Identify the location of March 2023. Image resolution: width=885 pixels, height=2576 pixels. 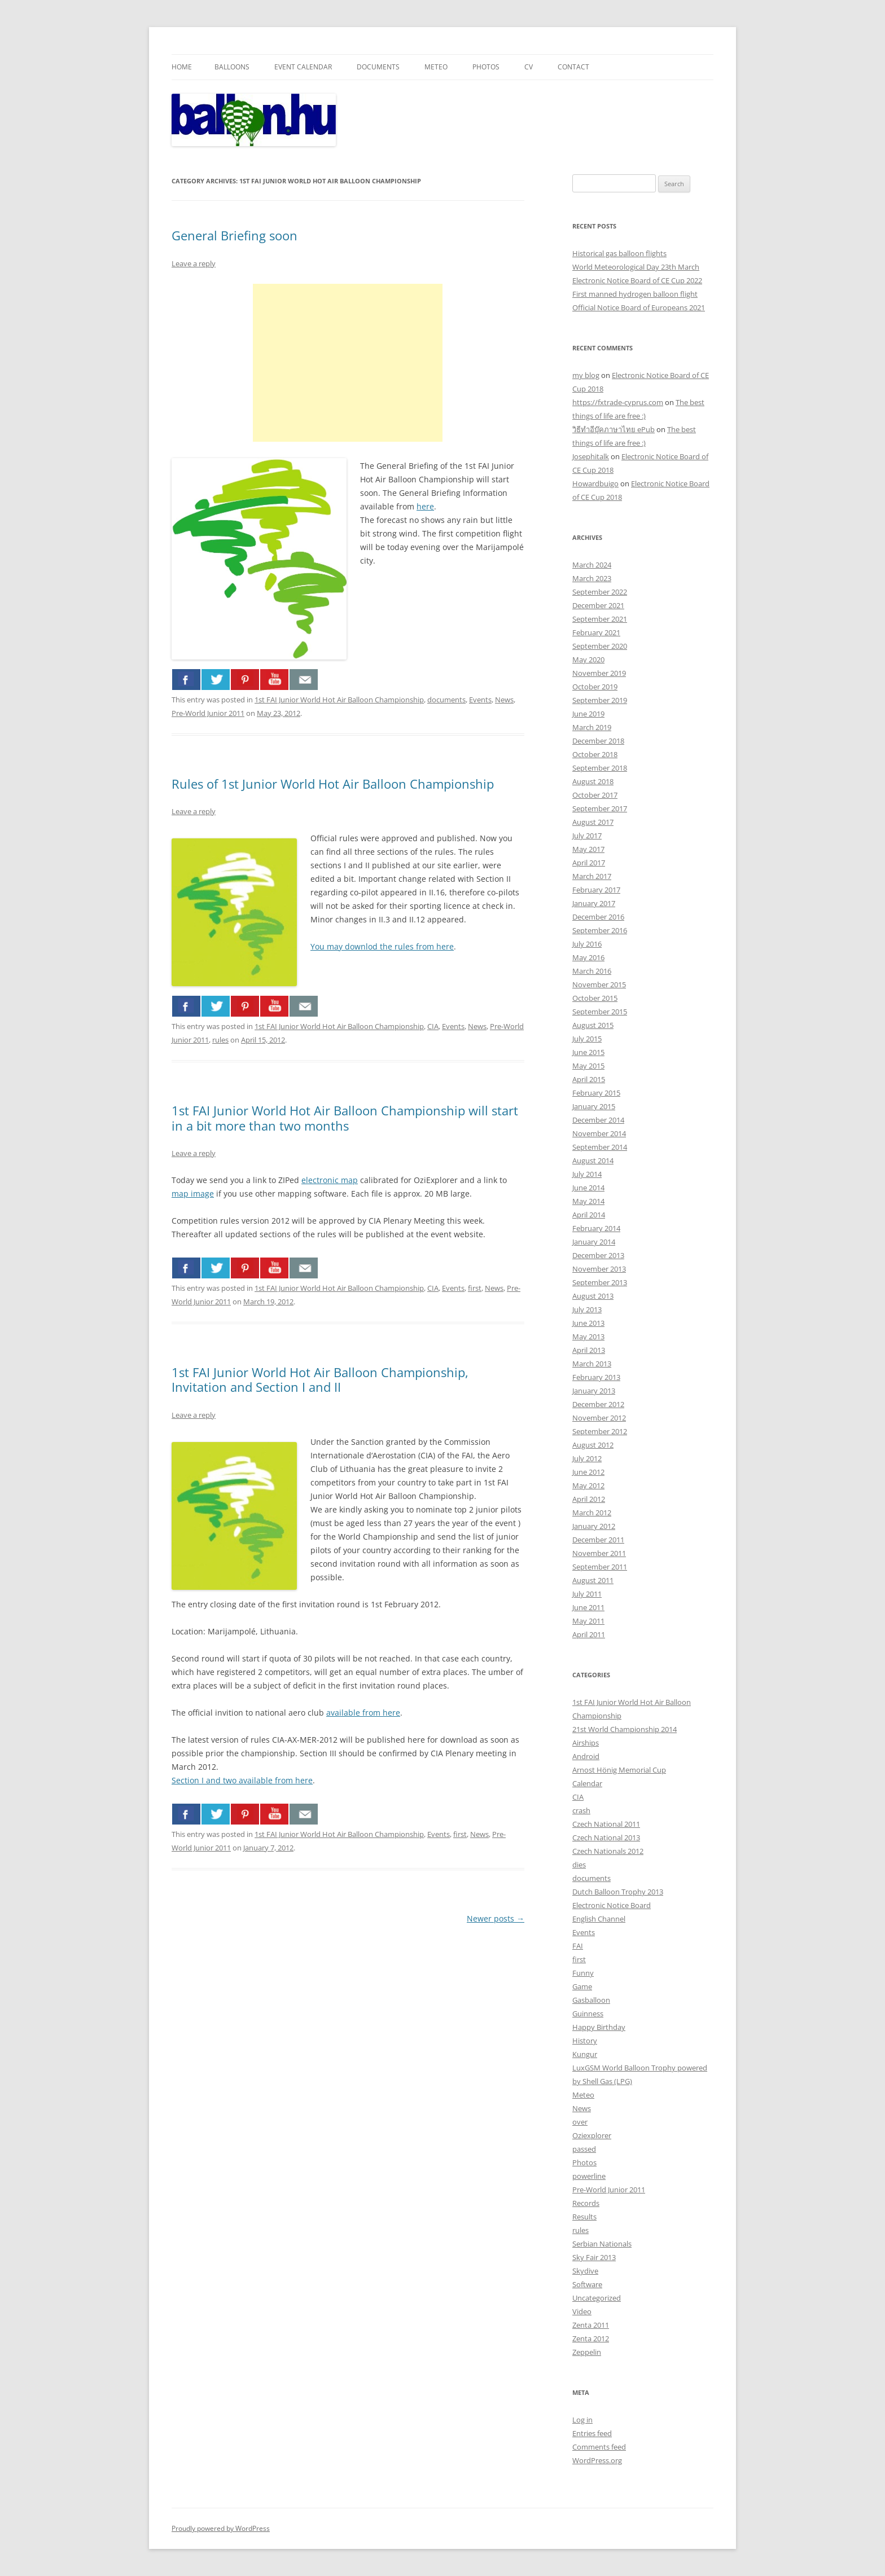
(591, 578).